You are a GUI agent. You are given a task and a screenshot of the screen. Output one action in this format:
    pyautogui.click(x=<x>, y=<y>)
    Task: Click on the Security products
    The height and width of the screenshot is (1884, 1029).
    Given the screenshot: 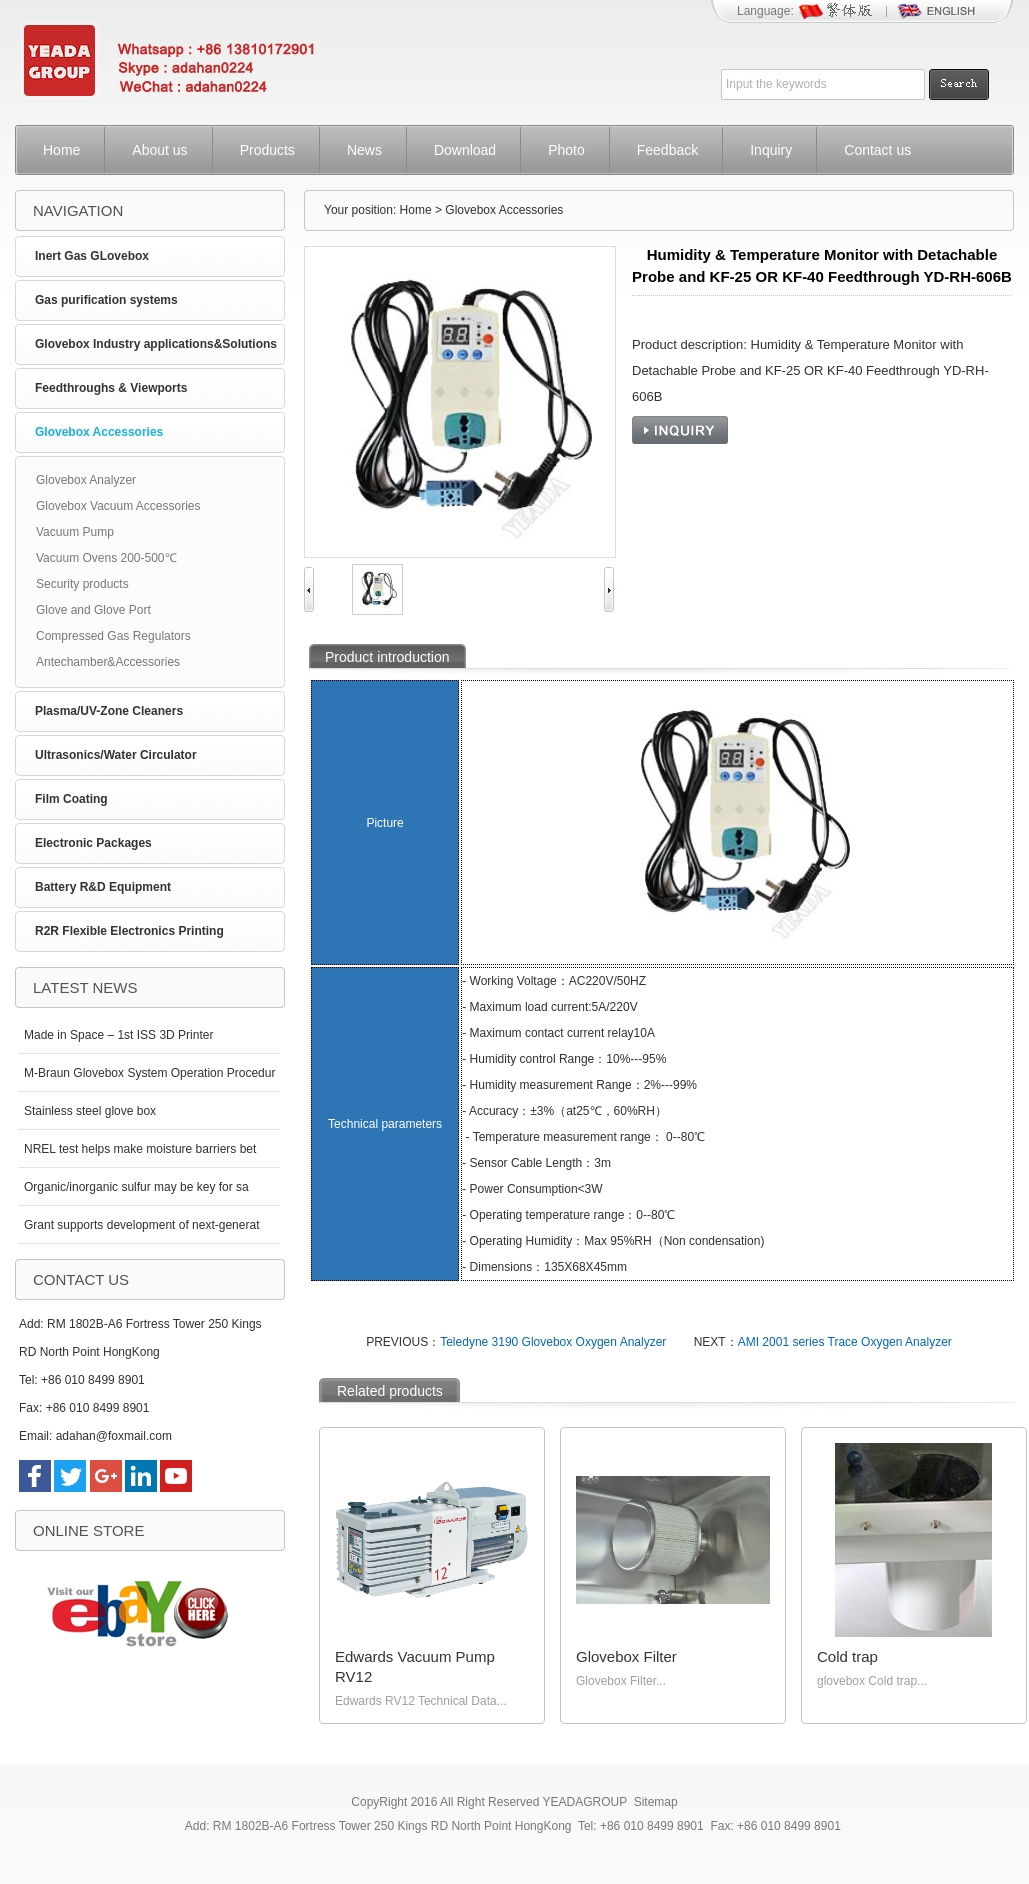 What is the action you would take?
    pyautogui.click(x=82, y=584)
    